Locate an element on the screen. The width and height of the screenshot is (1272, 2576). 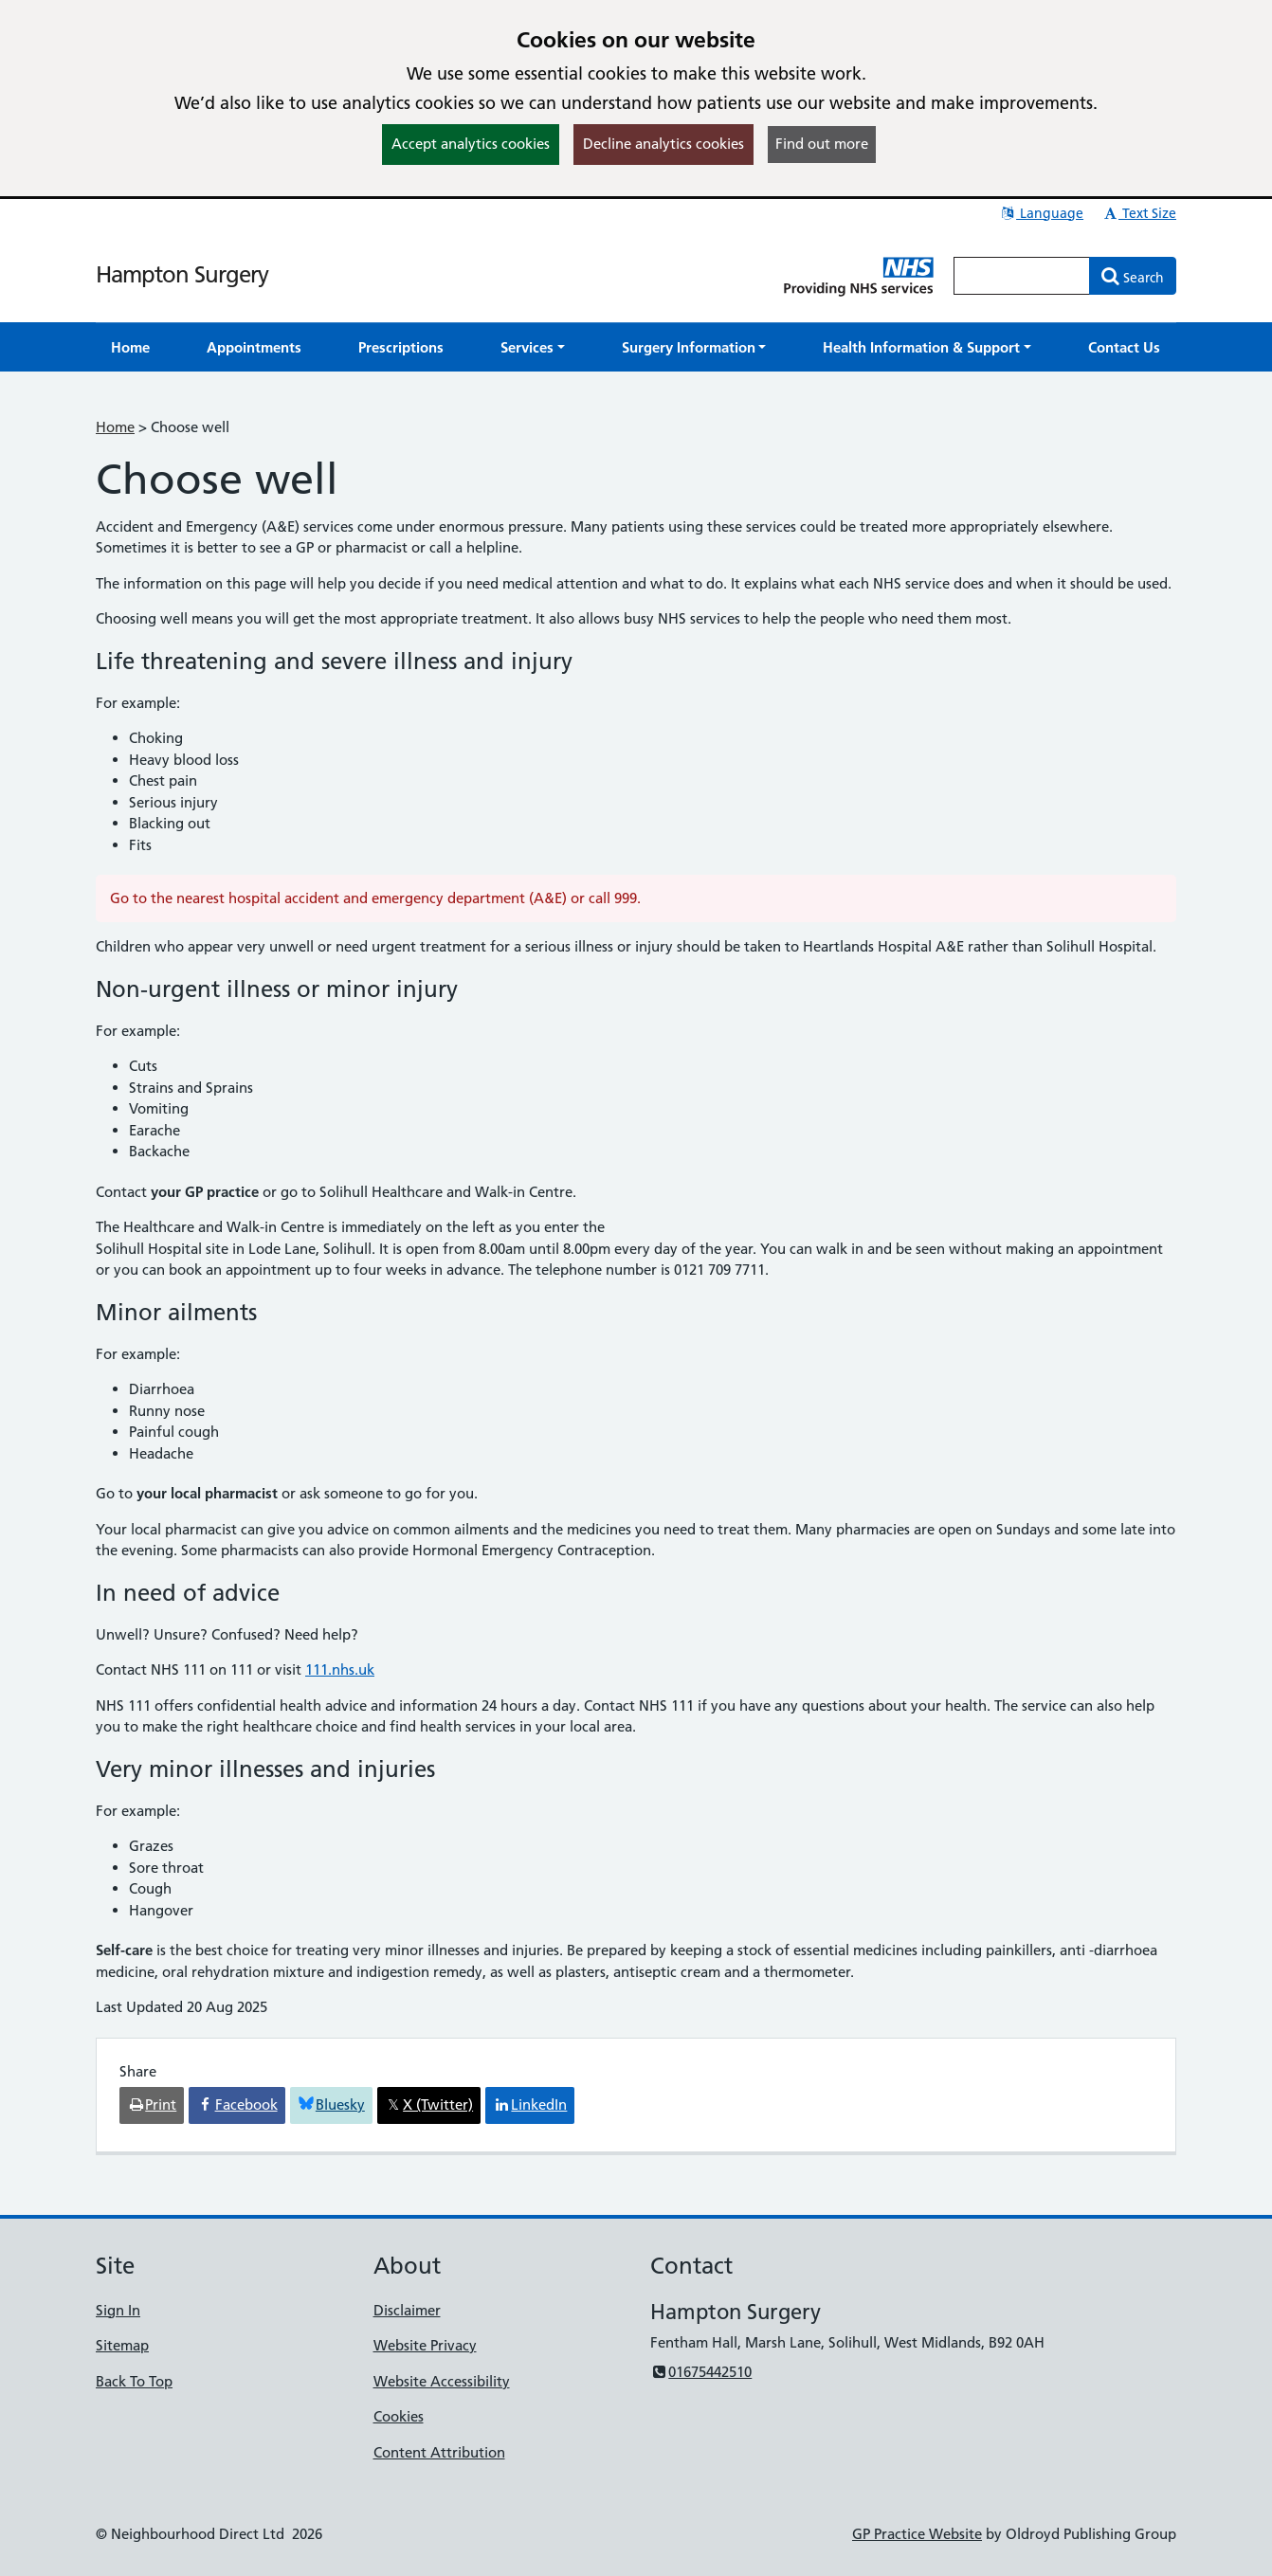
Cookies is located at coordinates (398, 2416).